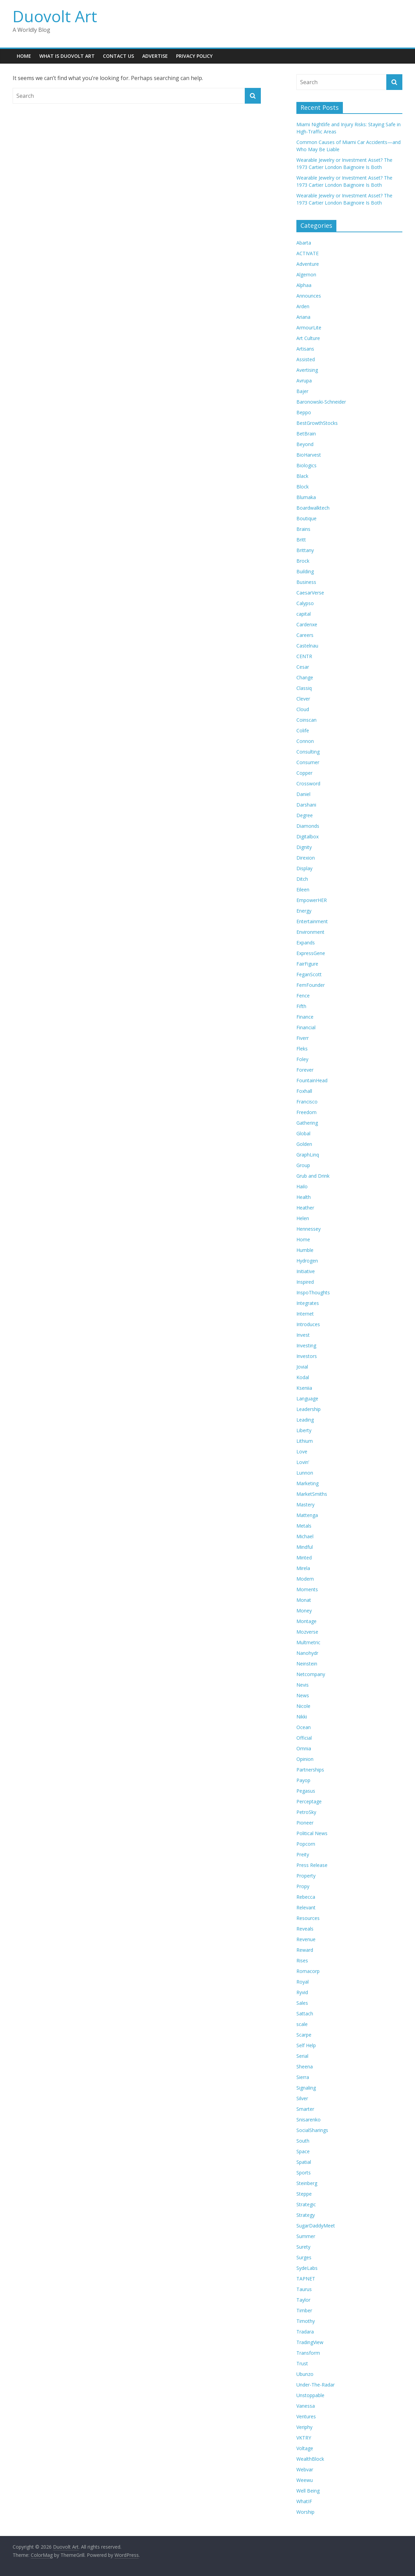  Describe the element at coordinates (305, 1271) in the screenshot. I see `Initiative` at that location.